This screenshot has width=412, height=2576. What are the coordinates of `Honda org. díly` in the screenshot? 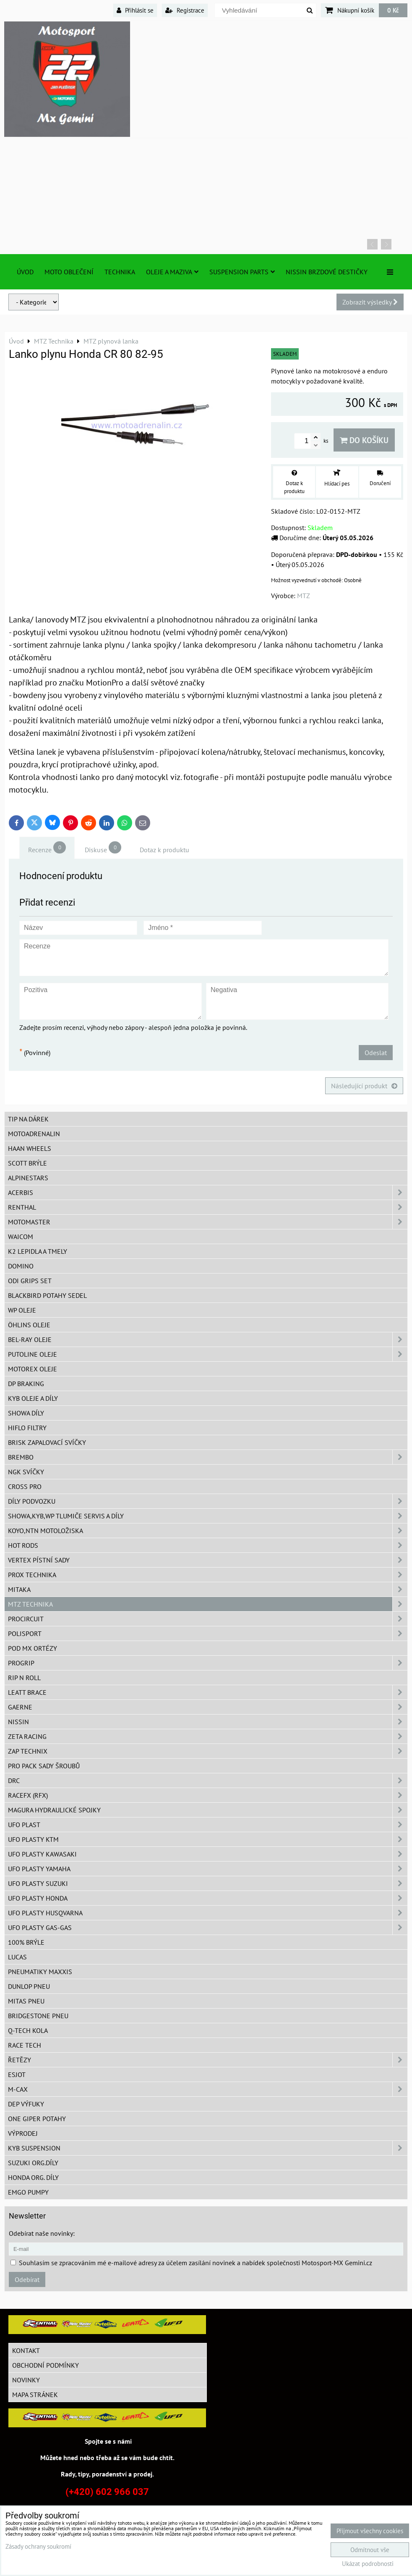 It's located at (33, 2177).